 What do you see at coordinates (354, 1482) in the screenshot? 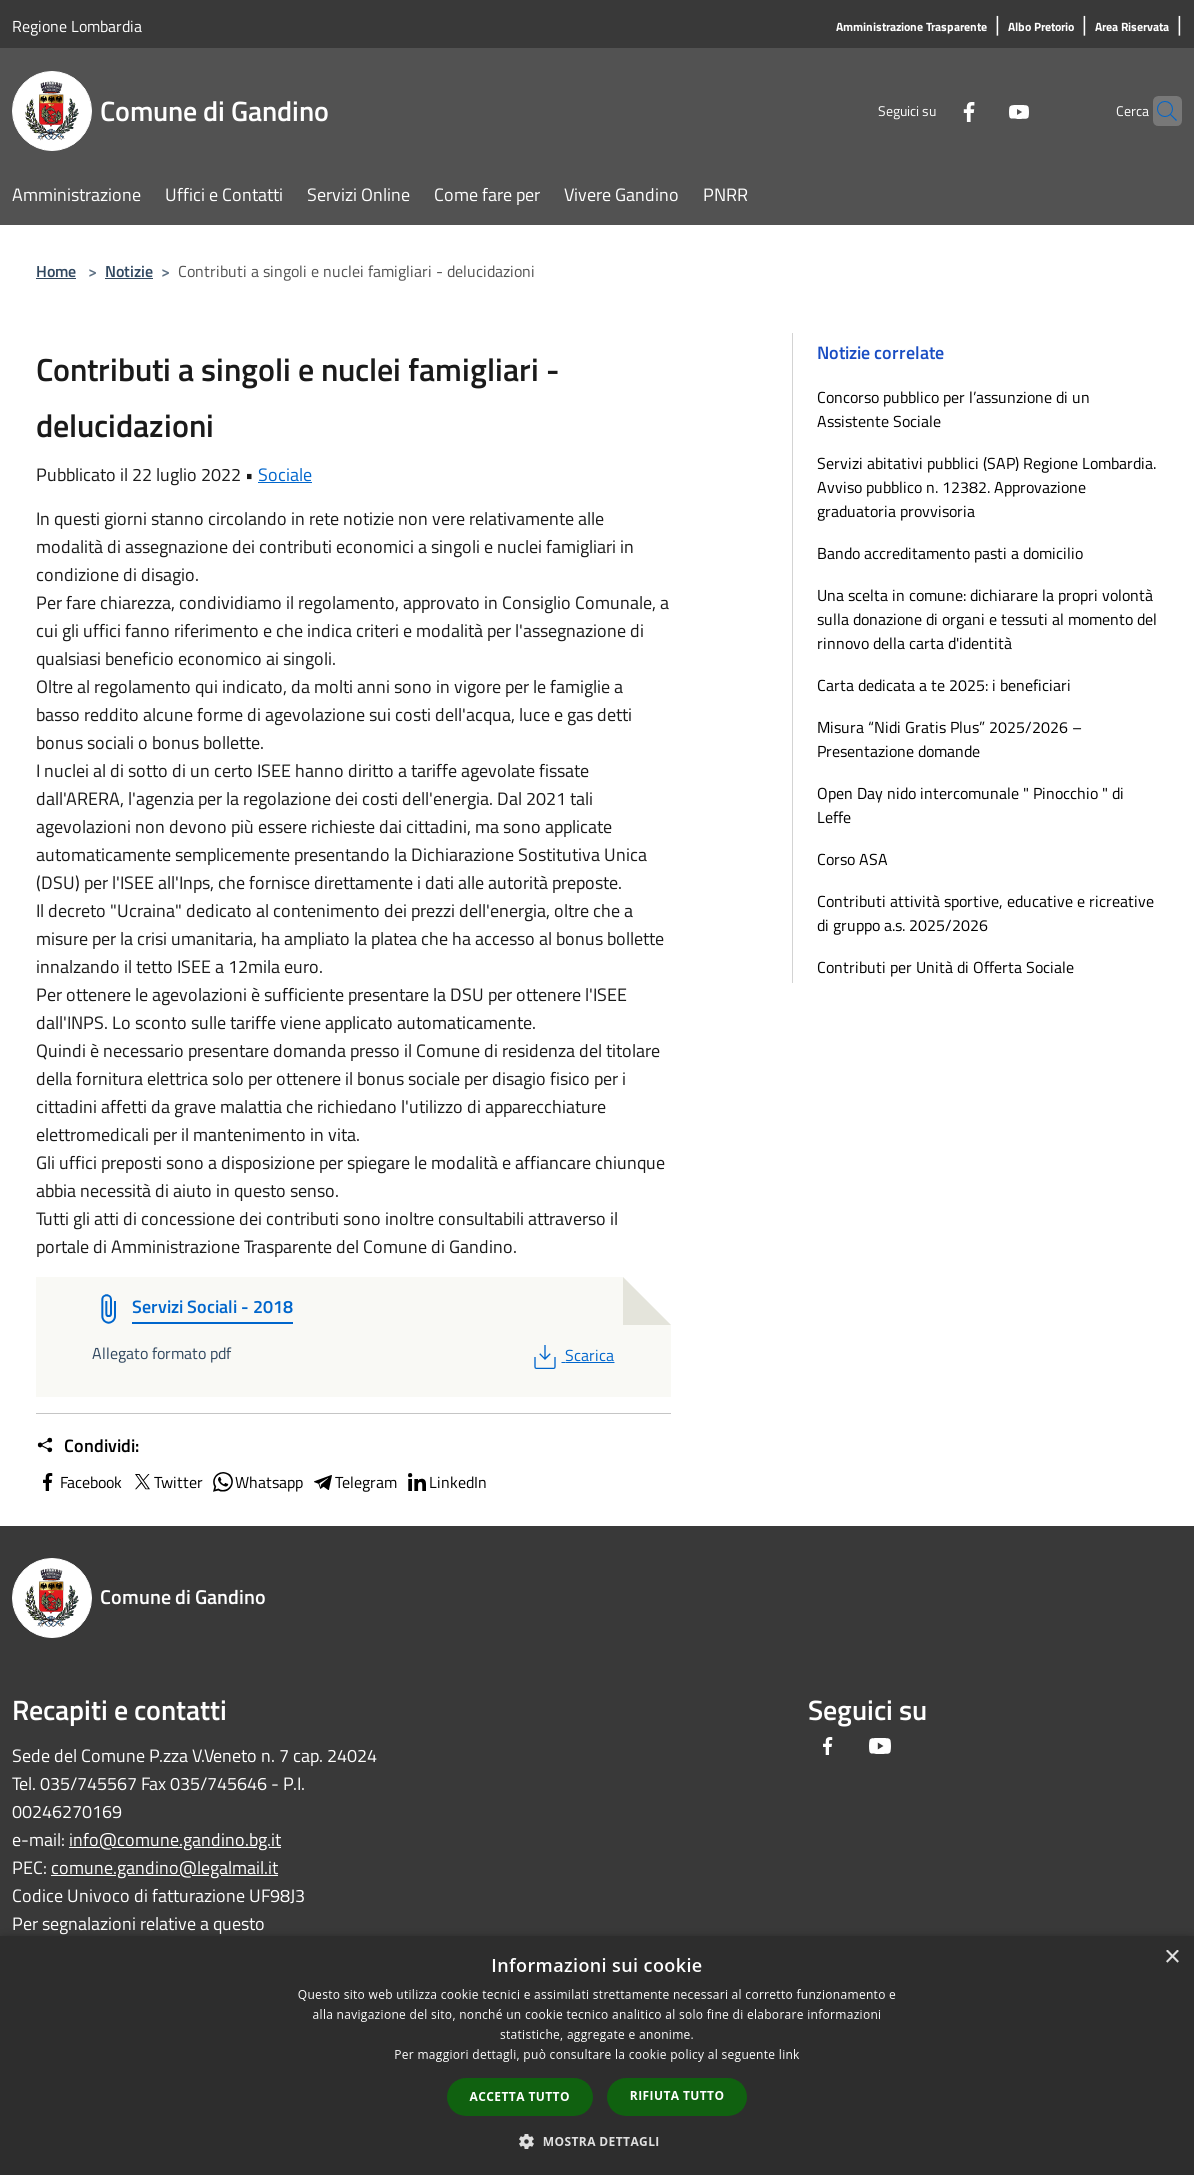
I see `Telegram` at bounding box center [354, 1482].